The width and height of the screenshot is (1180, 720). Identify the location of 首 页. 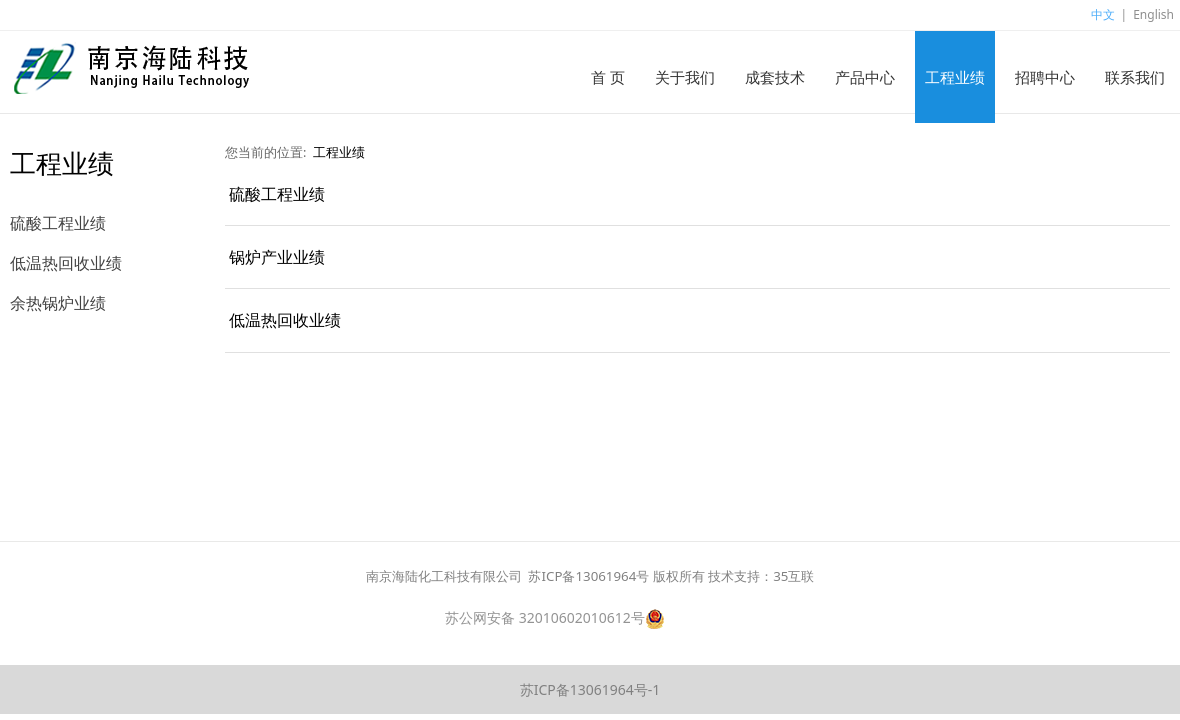
(608, 77).